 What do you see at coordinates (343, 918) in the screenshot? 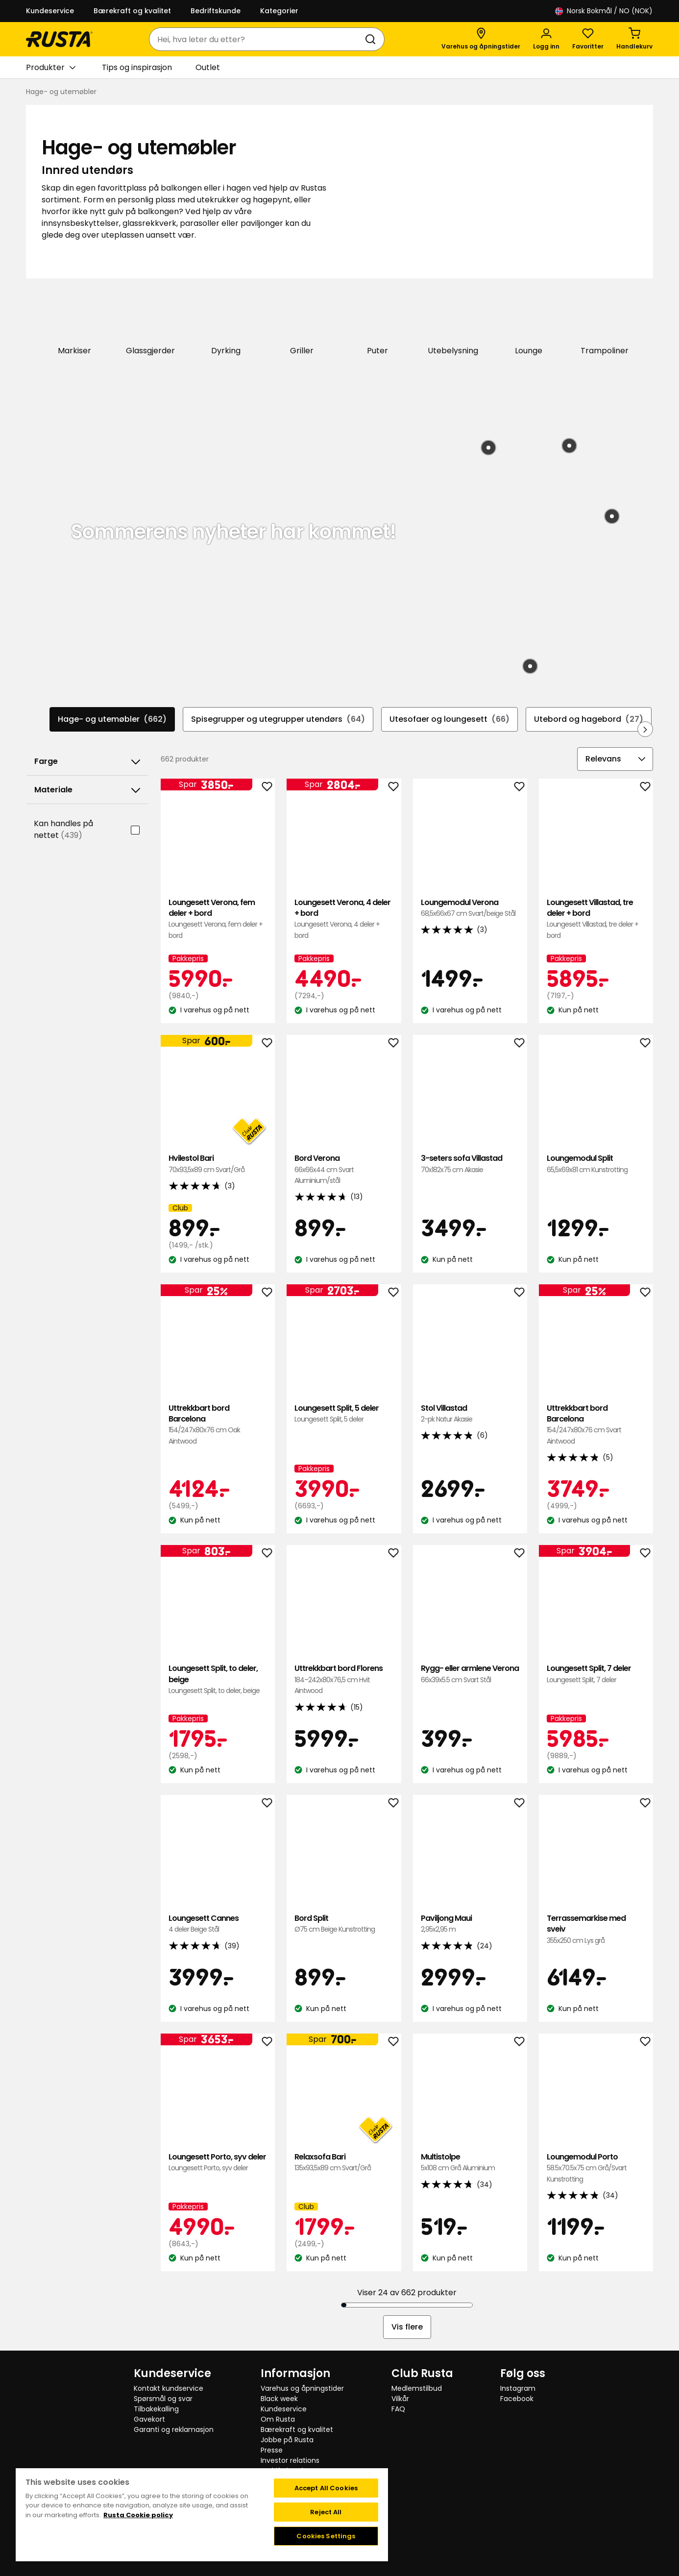
I see `Loungesett Verona, 4 deler + bord` at bounding box center [343, 918].